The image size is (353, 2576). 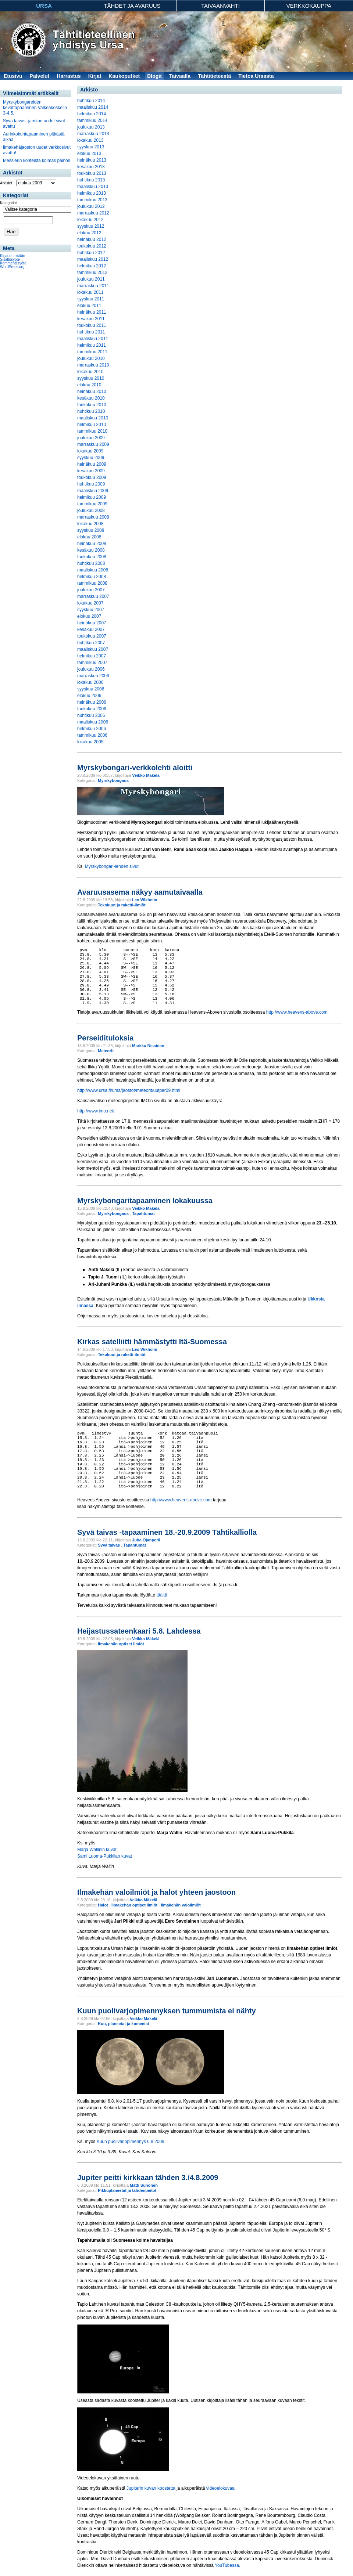 What do you see at coordinates (91, 180) in the screenshot?
I see `huhtikuu 2013` at bounding box center [91, 180].